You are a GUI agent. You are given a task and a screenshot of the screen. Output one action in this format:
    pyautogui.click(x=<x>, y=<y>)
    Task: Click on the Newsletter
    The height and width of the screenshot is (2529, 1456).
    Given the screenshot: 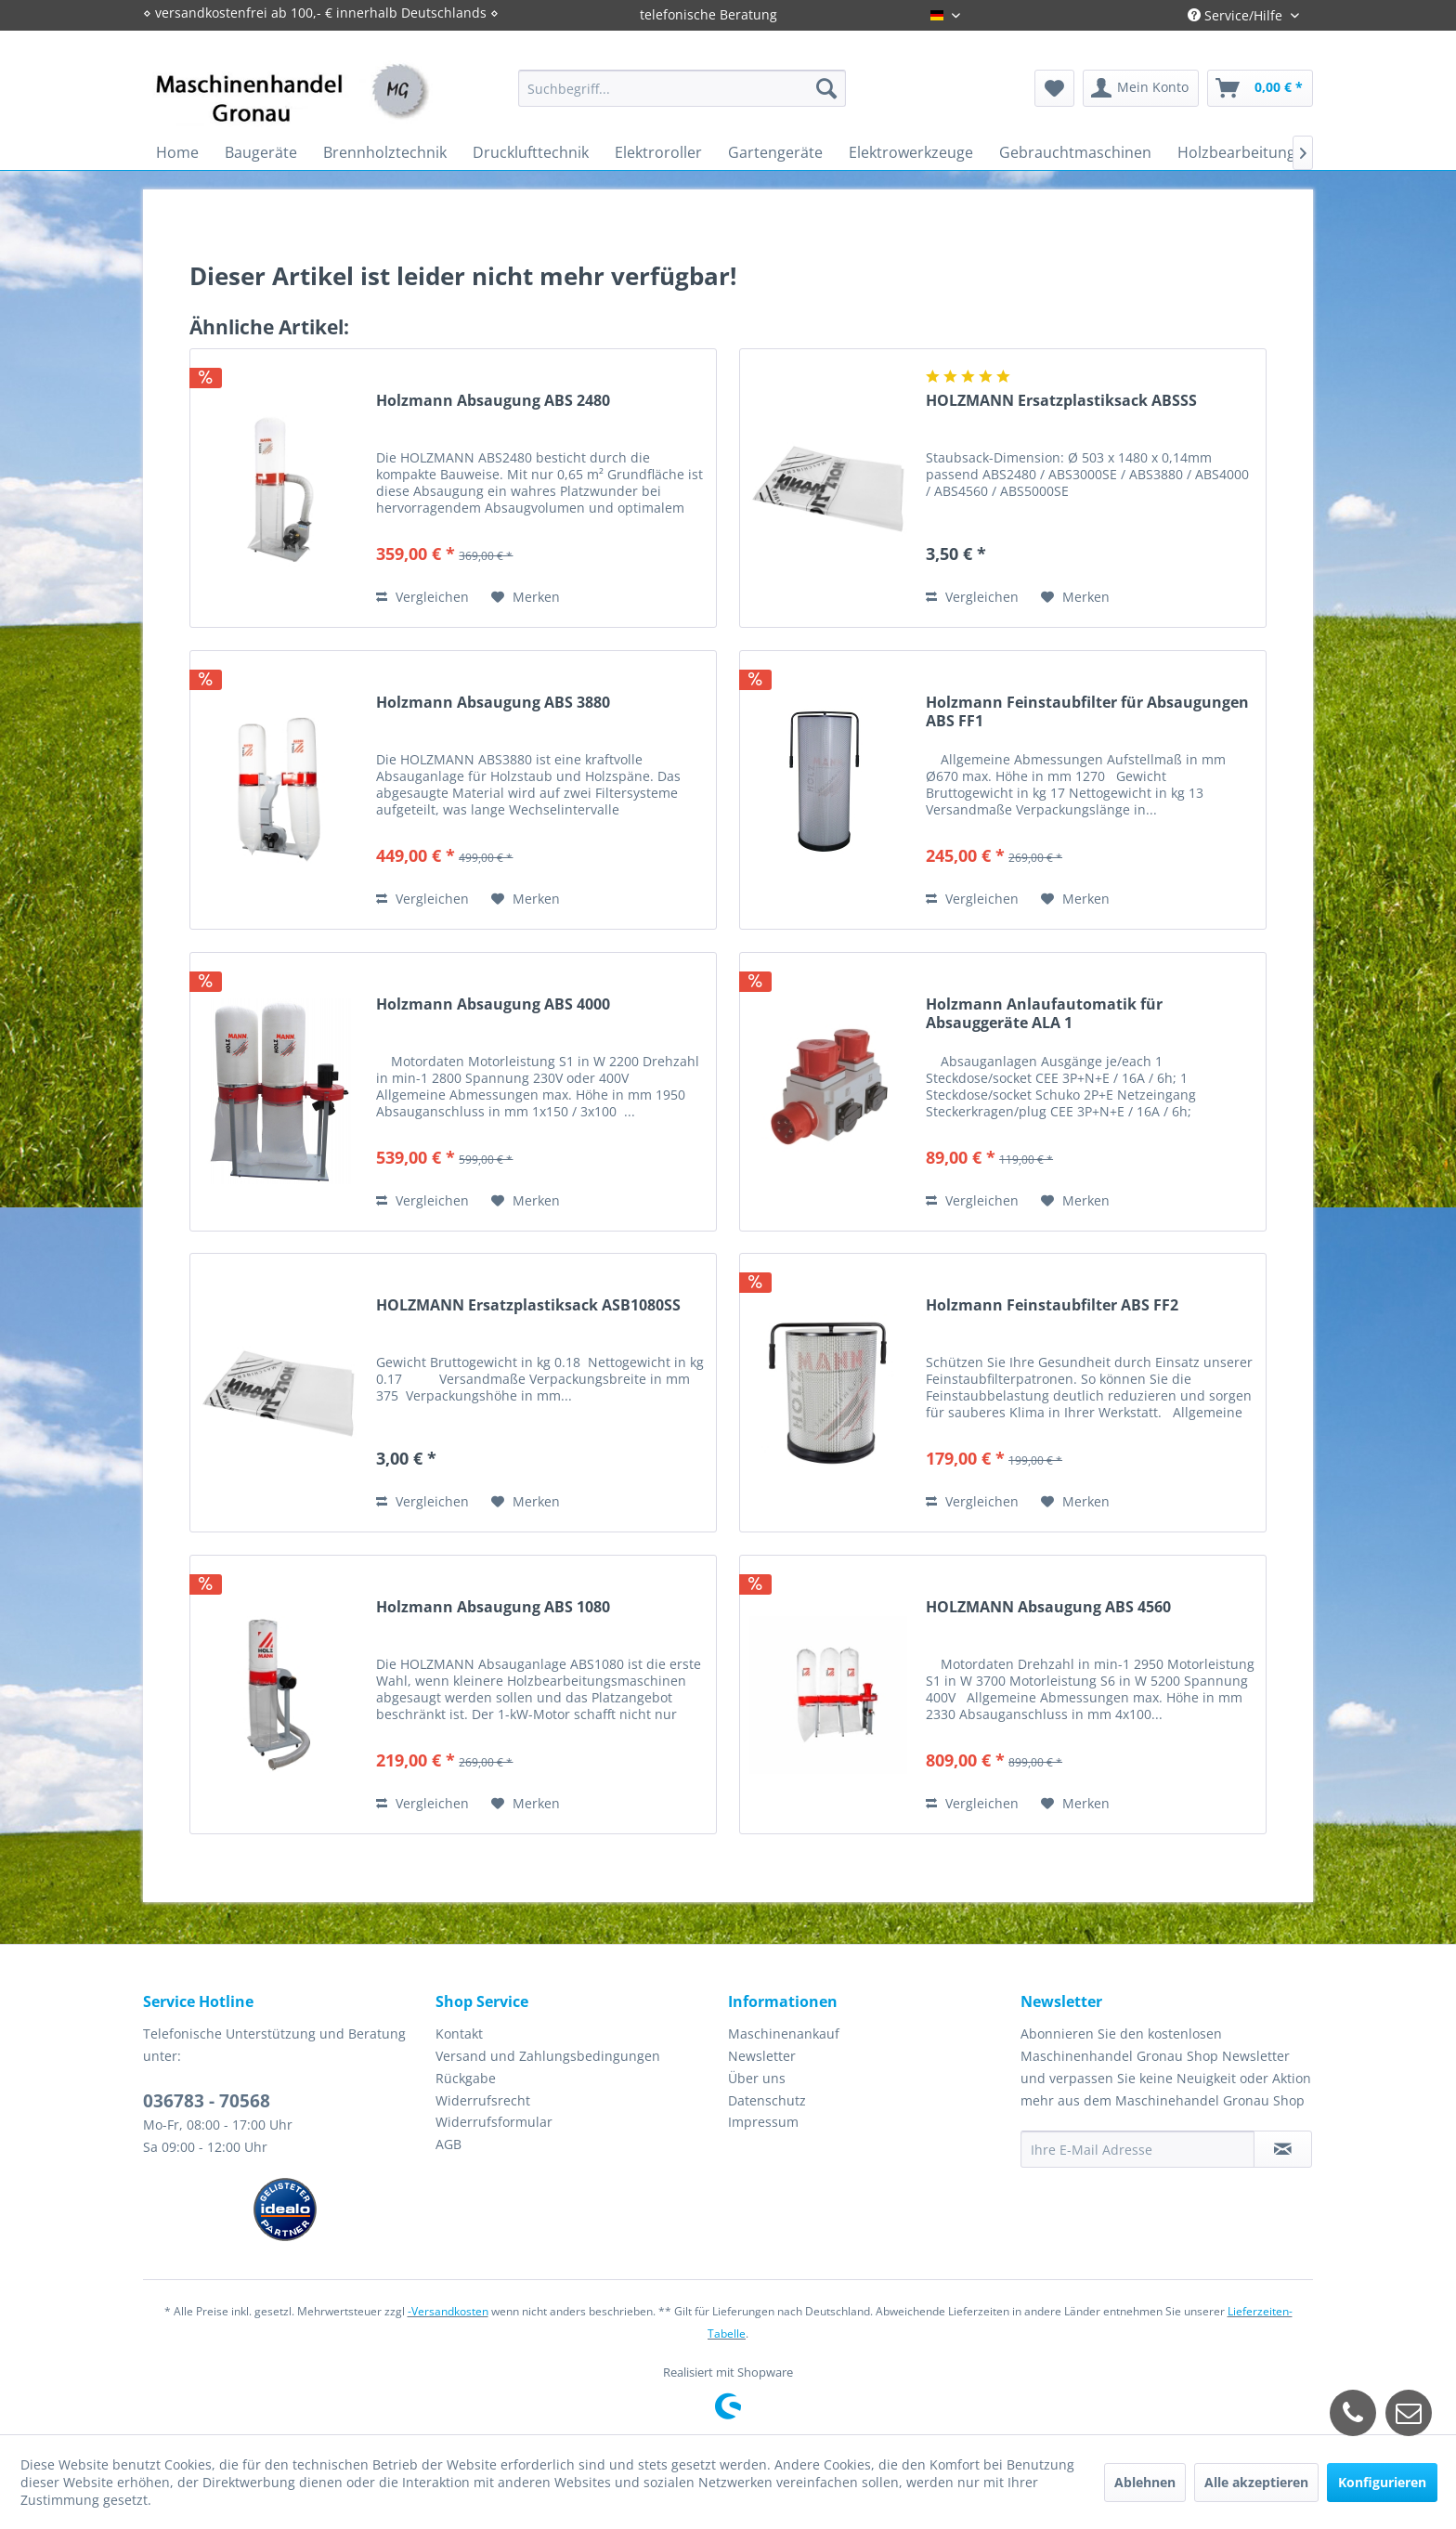 What is the action you would take?
    pyautogui.click(x=762, y=2056)
    